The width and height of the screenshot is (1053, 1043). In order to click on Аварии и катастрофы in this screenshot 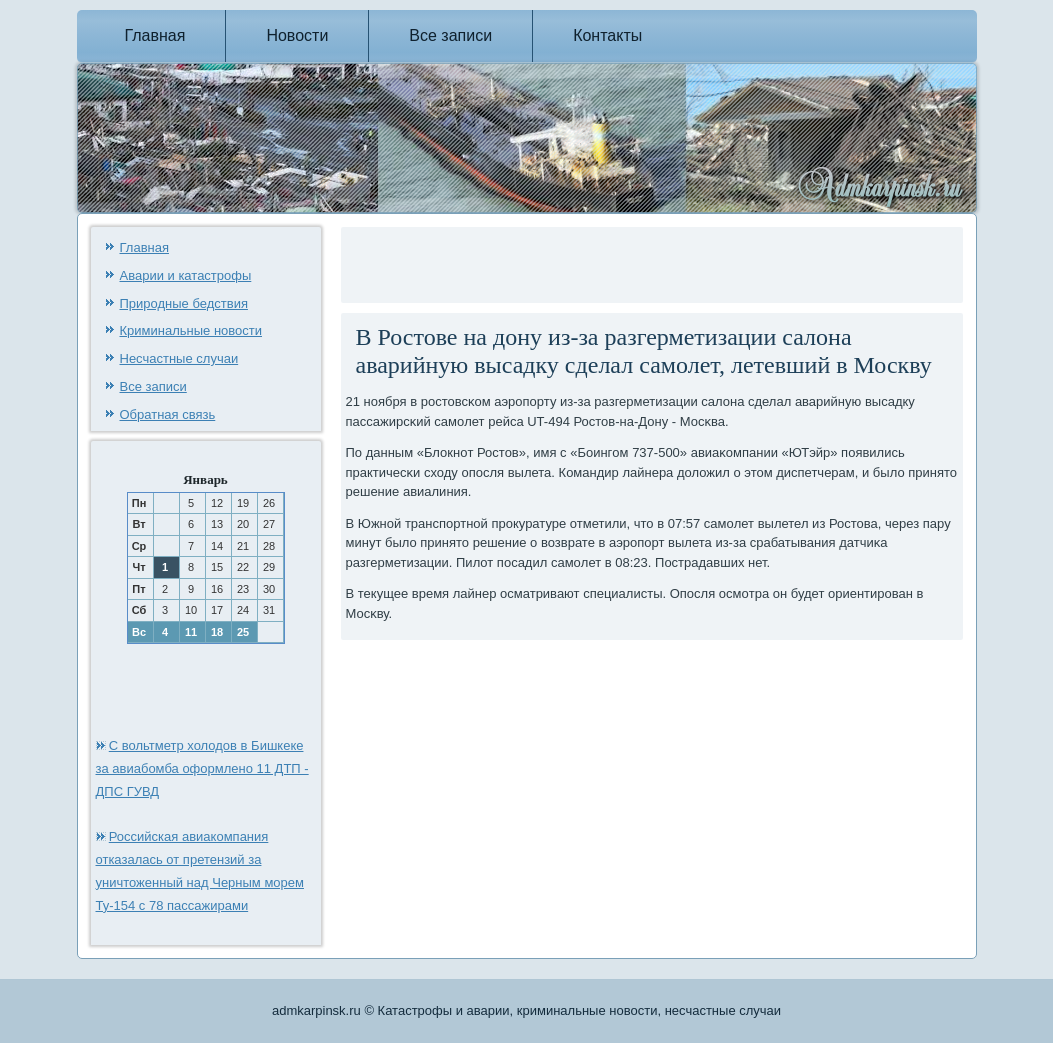, I will do `click(186, 275)`.